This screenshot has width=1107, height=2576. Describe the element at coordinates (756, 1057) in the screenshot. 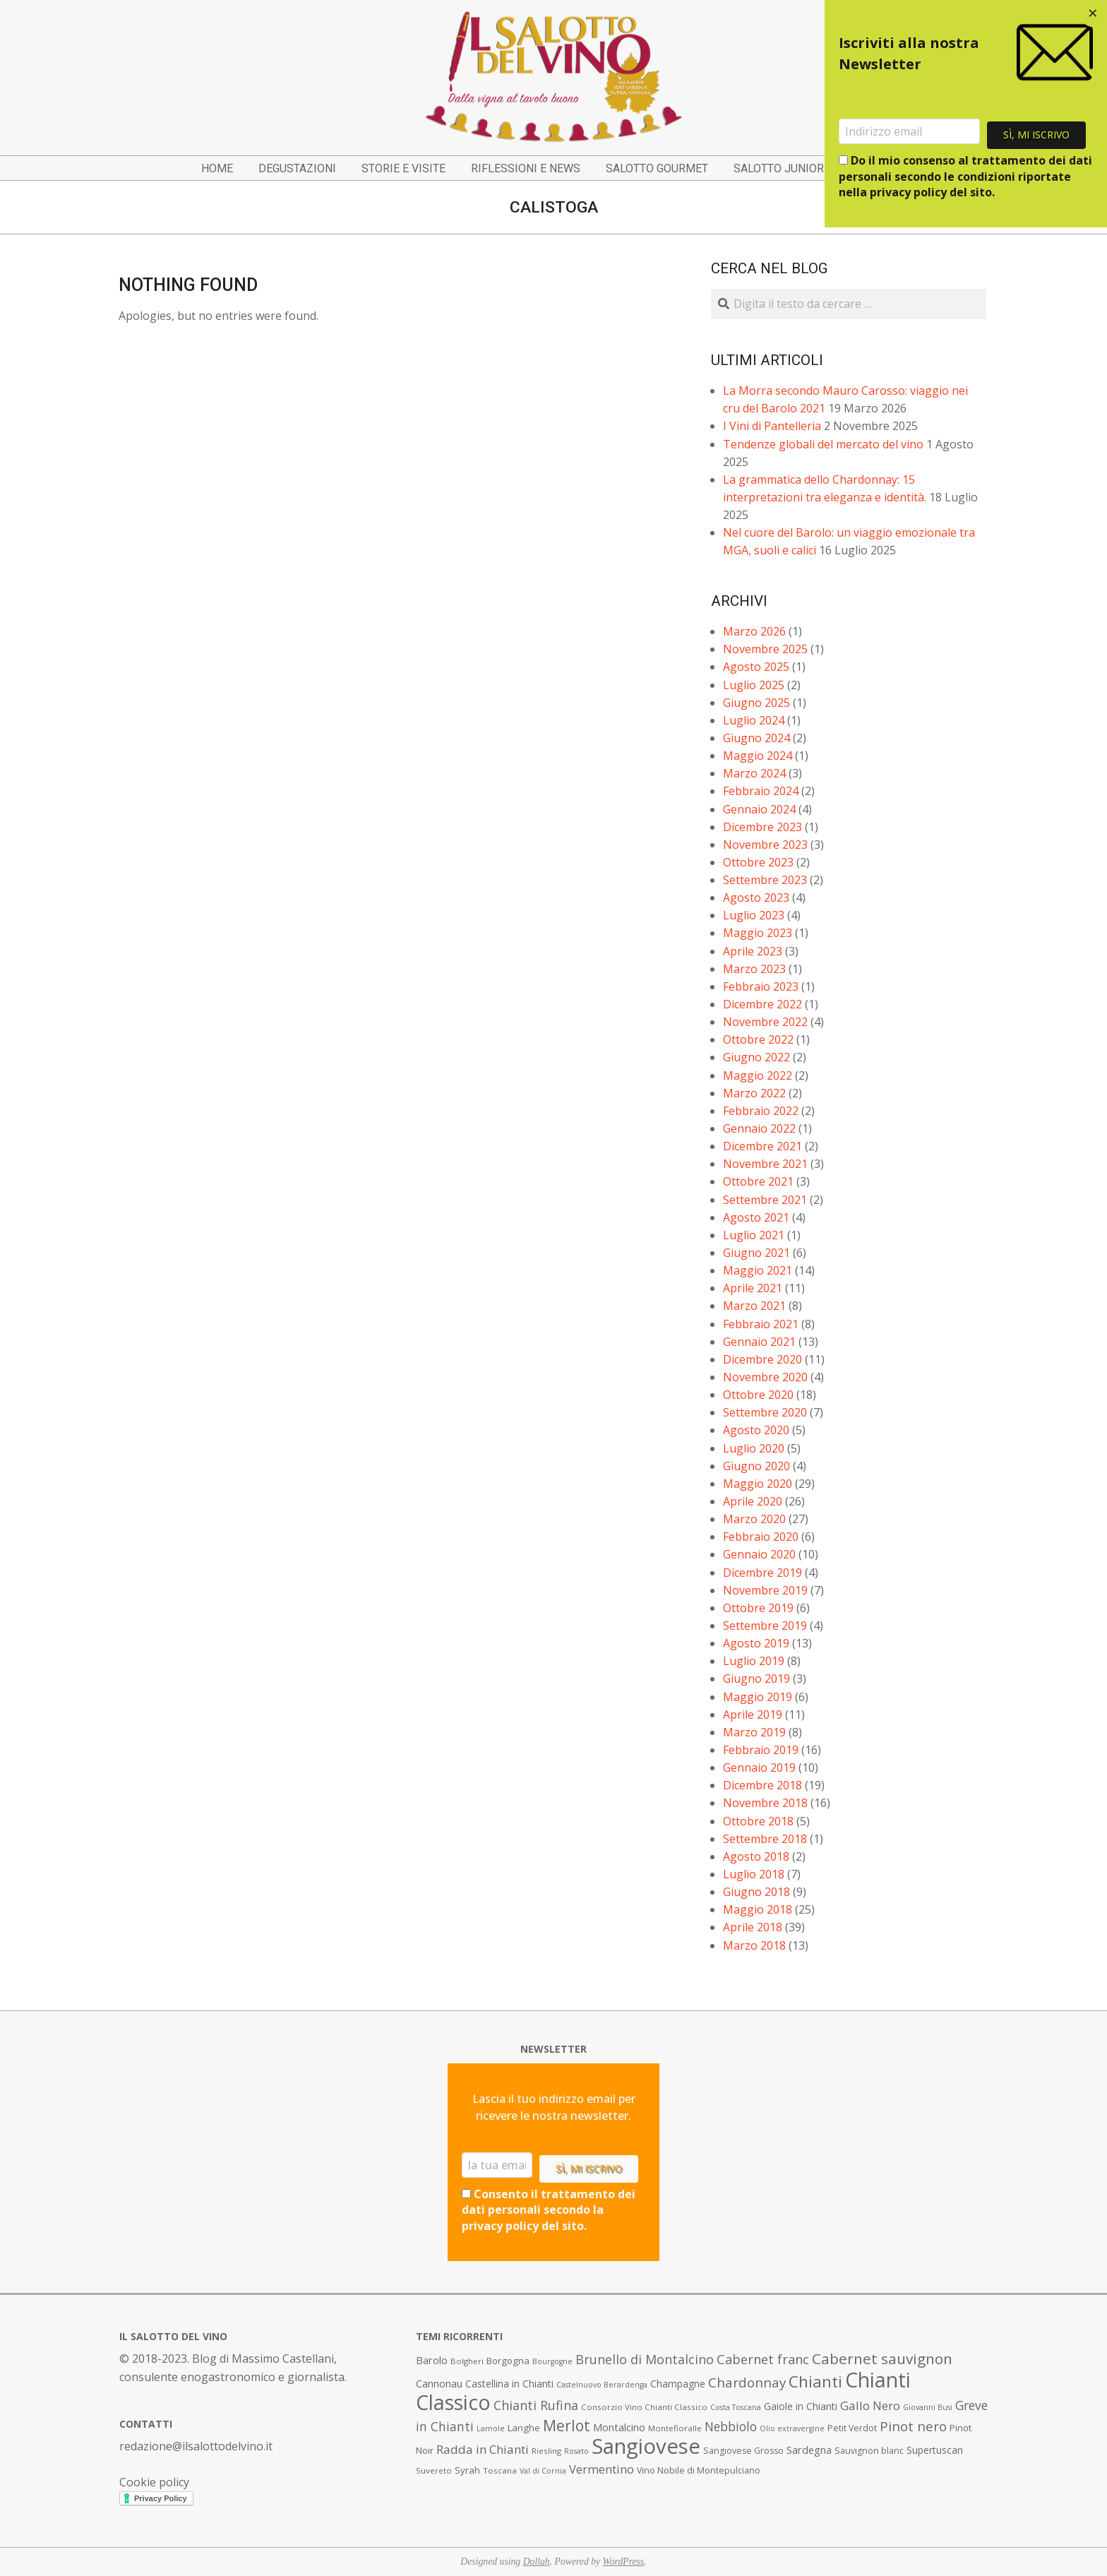

I see `Giugno 2022` at that location.